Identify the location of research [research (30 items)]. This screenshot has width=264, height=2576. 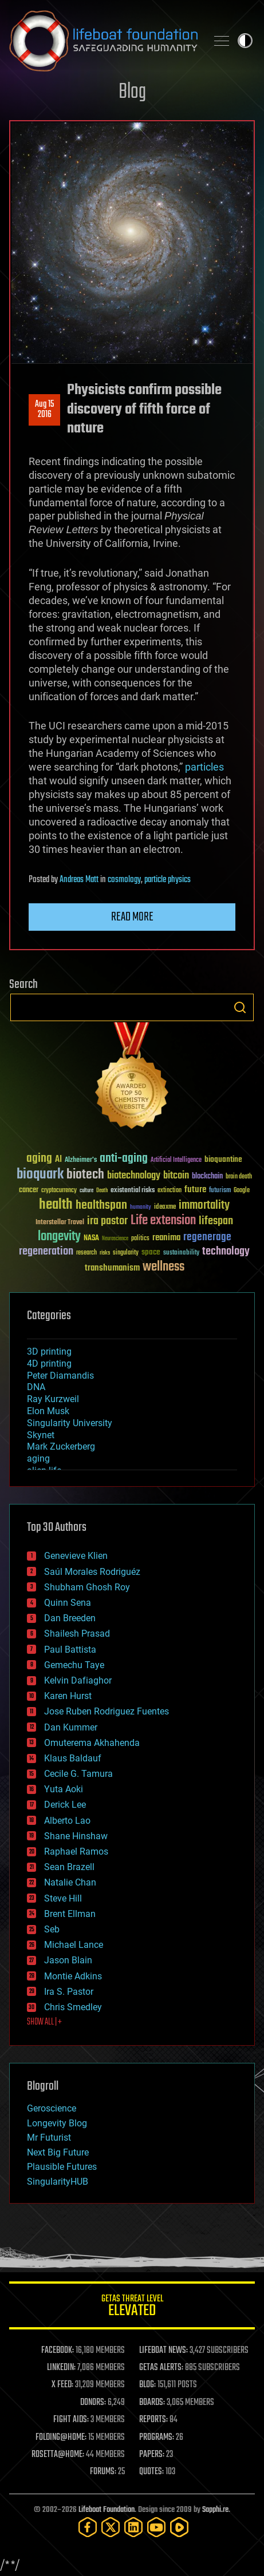
(86, 1253).